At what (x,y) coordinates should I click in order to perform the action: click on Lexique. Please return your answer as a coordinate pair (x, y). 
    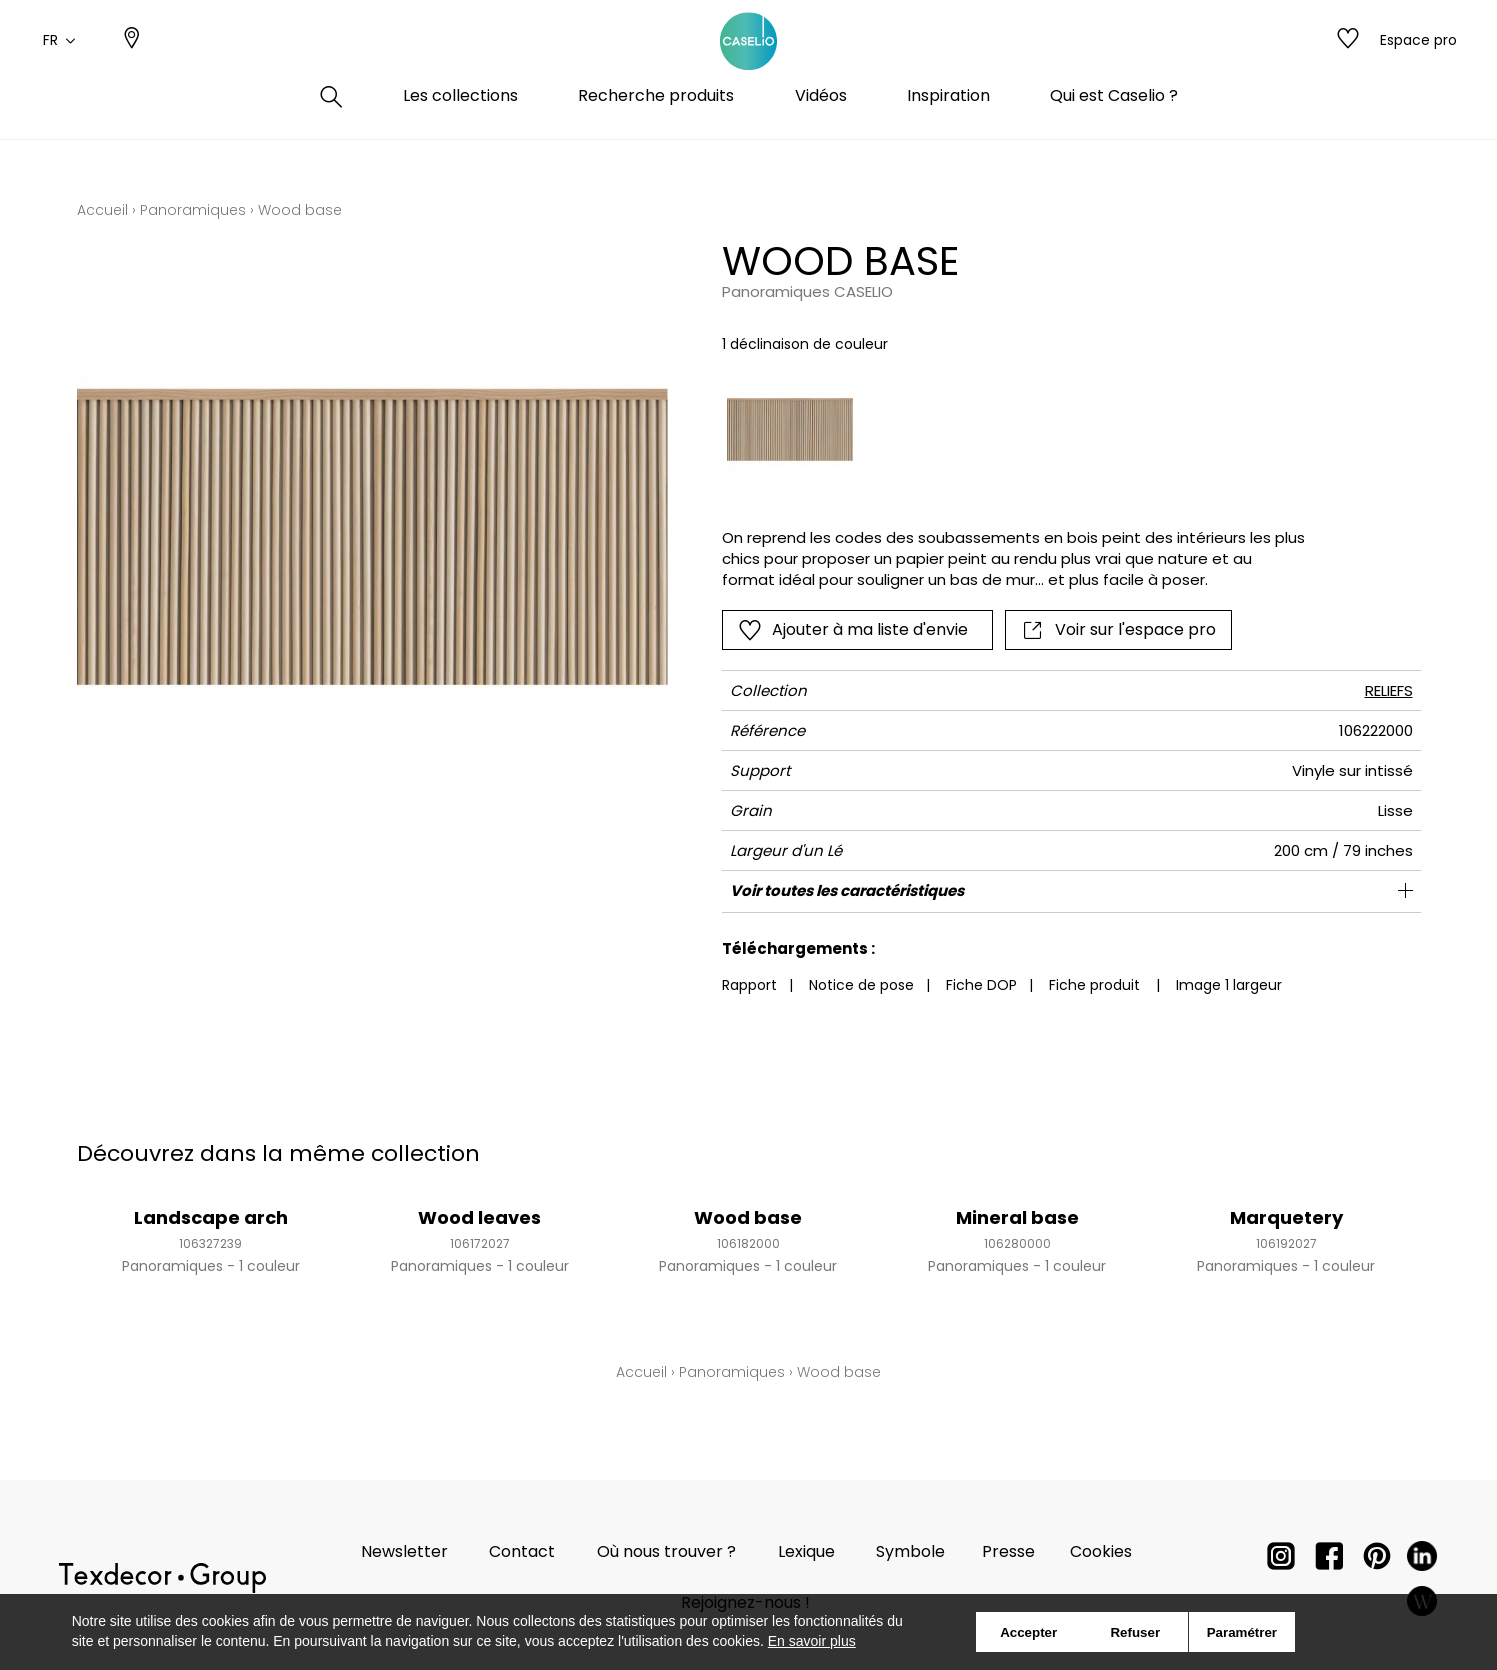
    Looking at the image, I should click on (806, 1551).